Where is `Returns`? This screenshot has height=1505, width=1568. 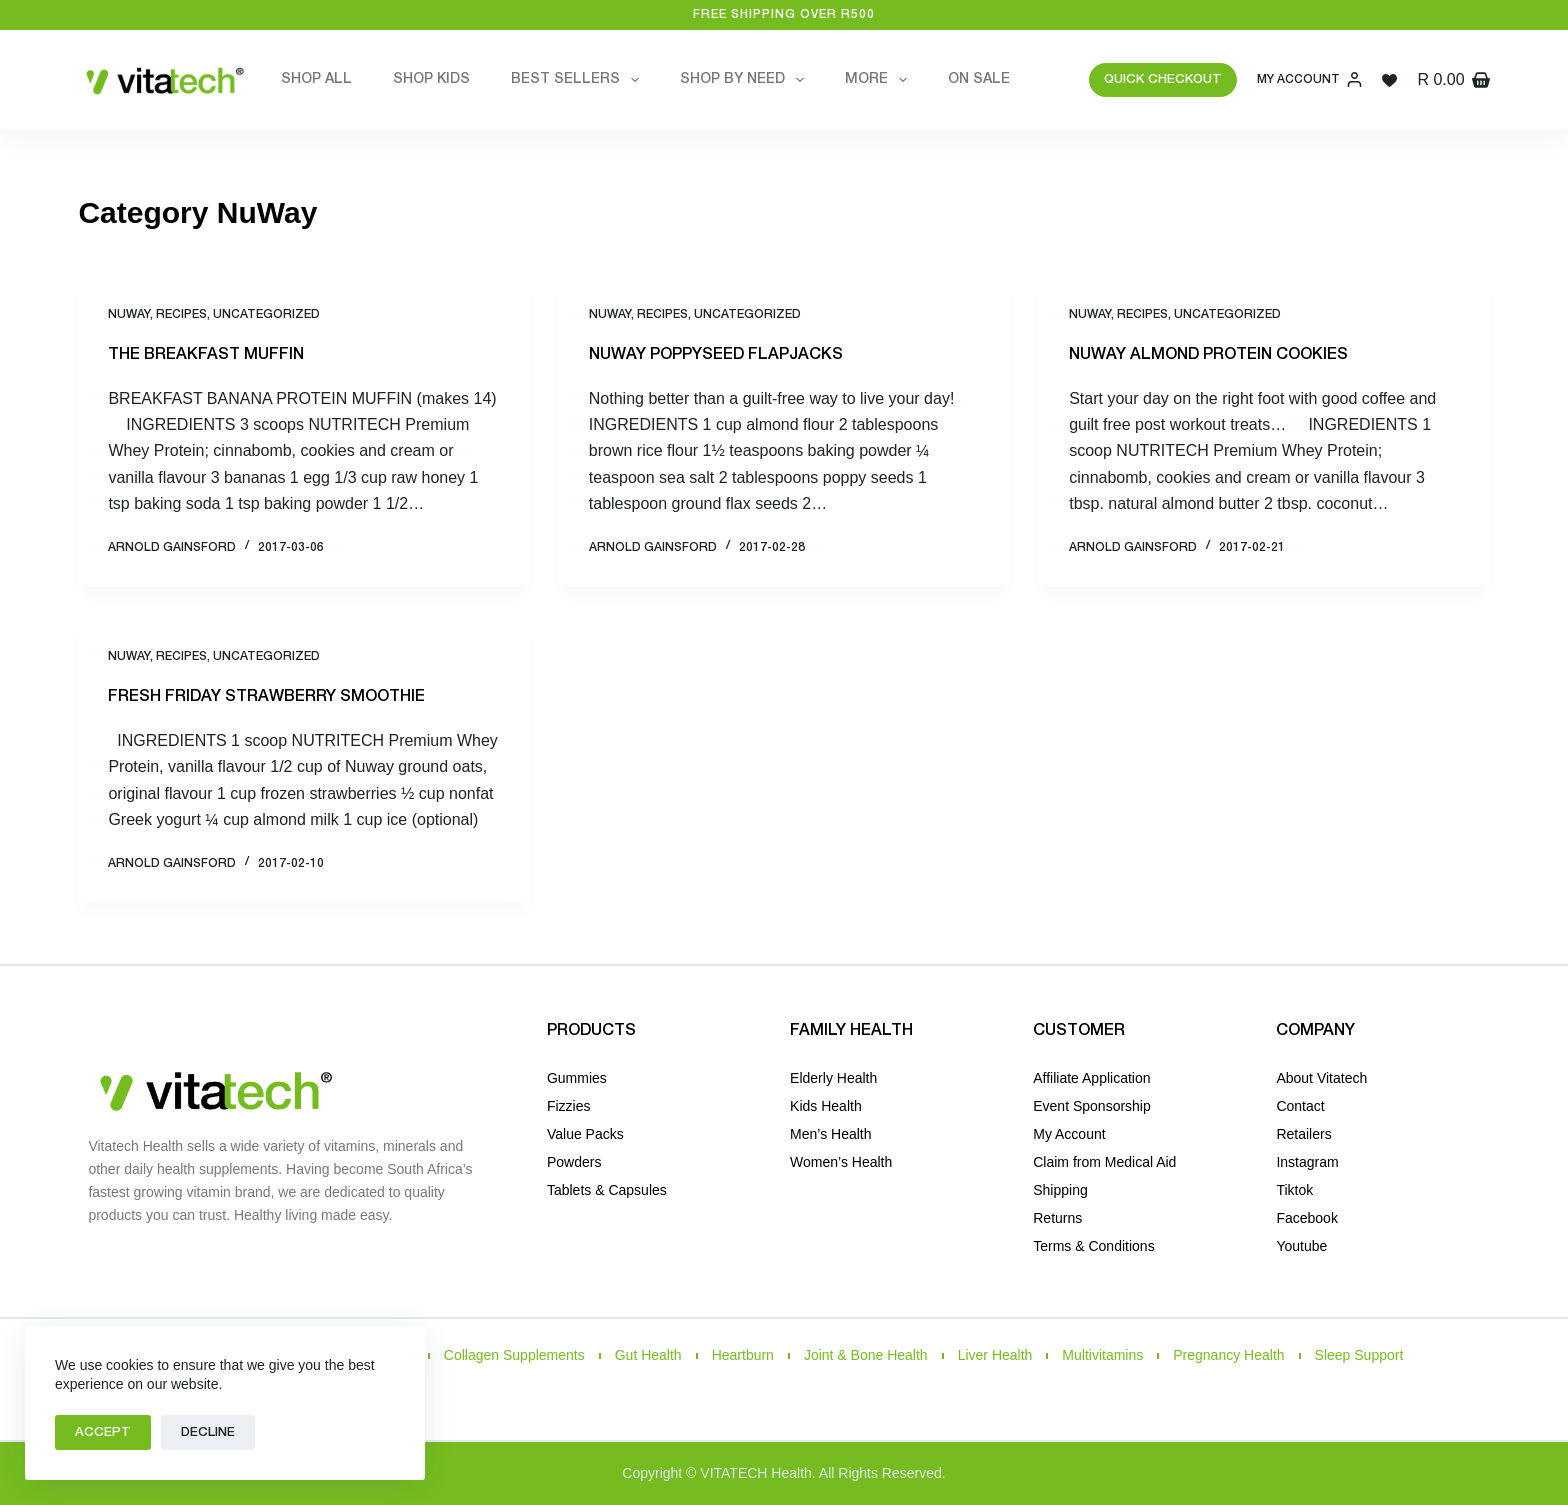
Returns is located at coordinates (1057, 1218).